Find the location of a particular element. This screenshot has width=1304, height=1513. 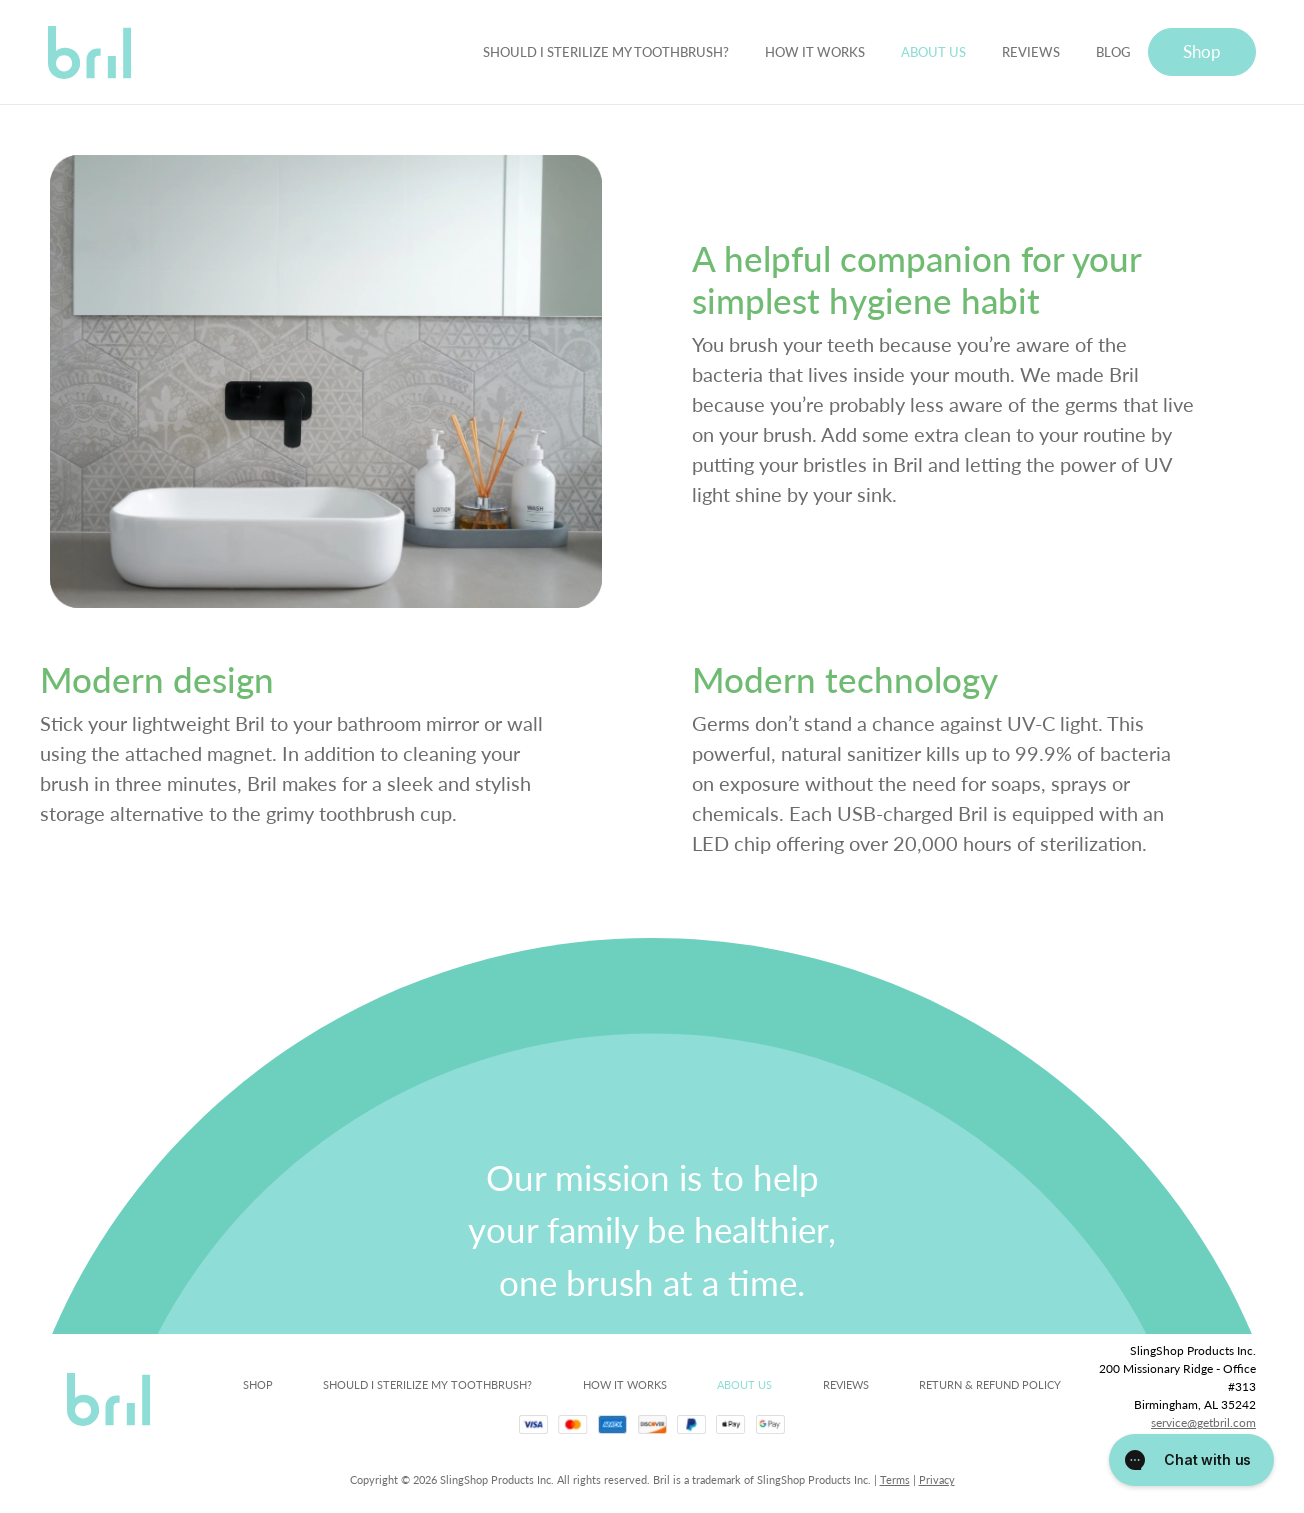

BLOG is located at coordinates (1113, 51).